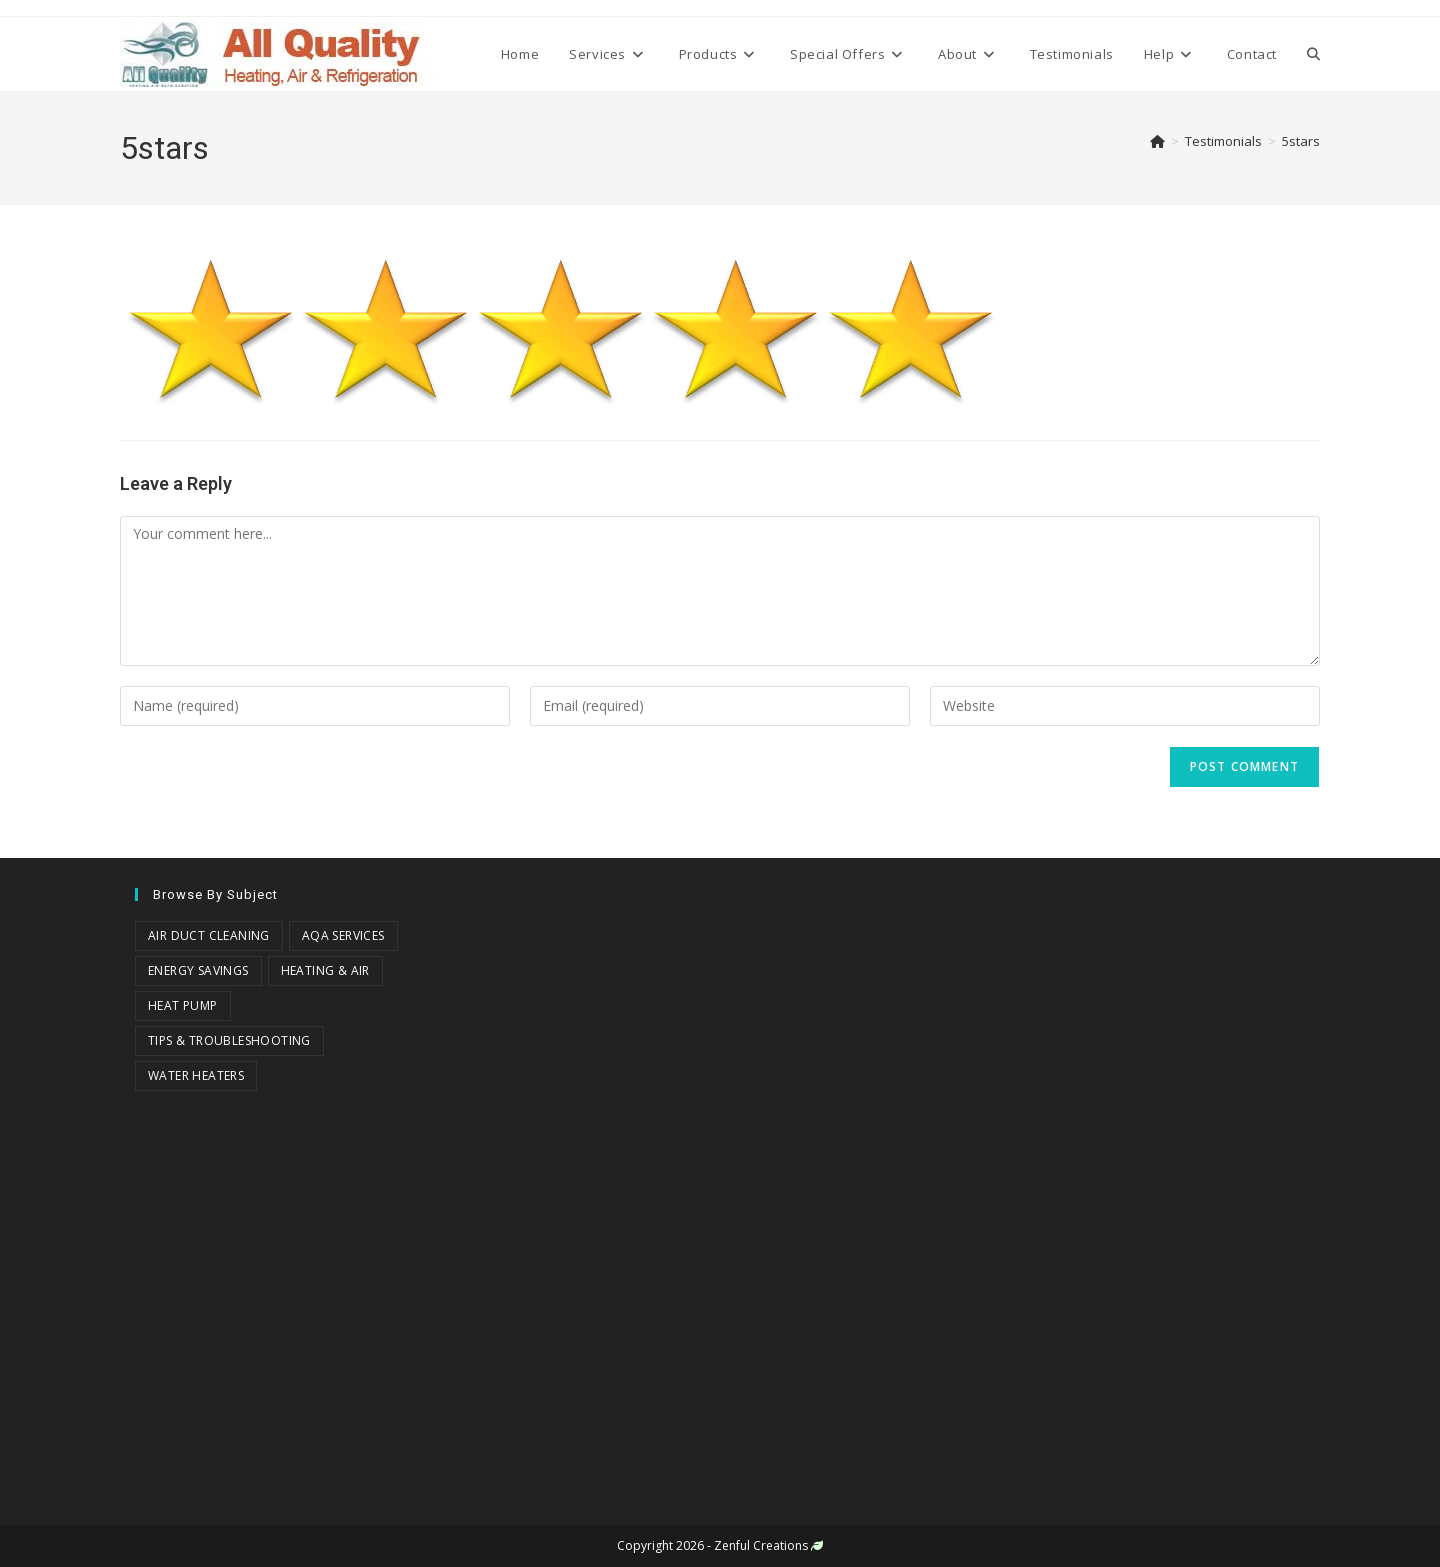 The height and width of the screenshot is (1567, 1440). What do you see at coordinates (229, 1040) in the screenshot?
I see `Tips & Troubleshooting [Tips & Troubleshooting (18 items)]` at bounding box center [229, 1040].